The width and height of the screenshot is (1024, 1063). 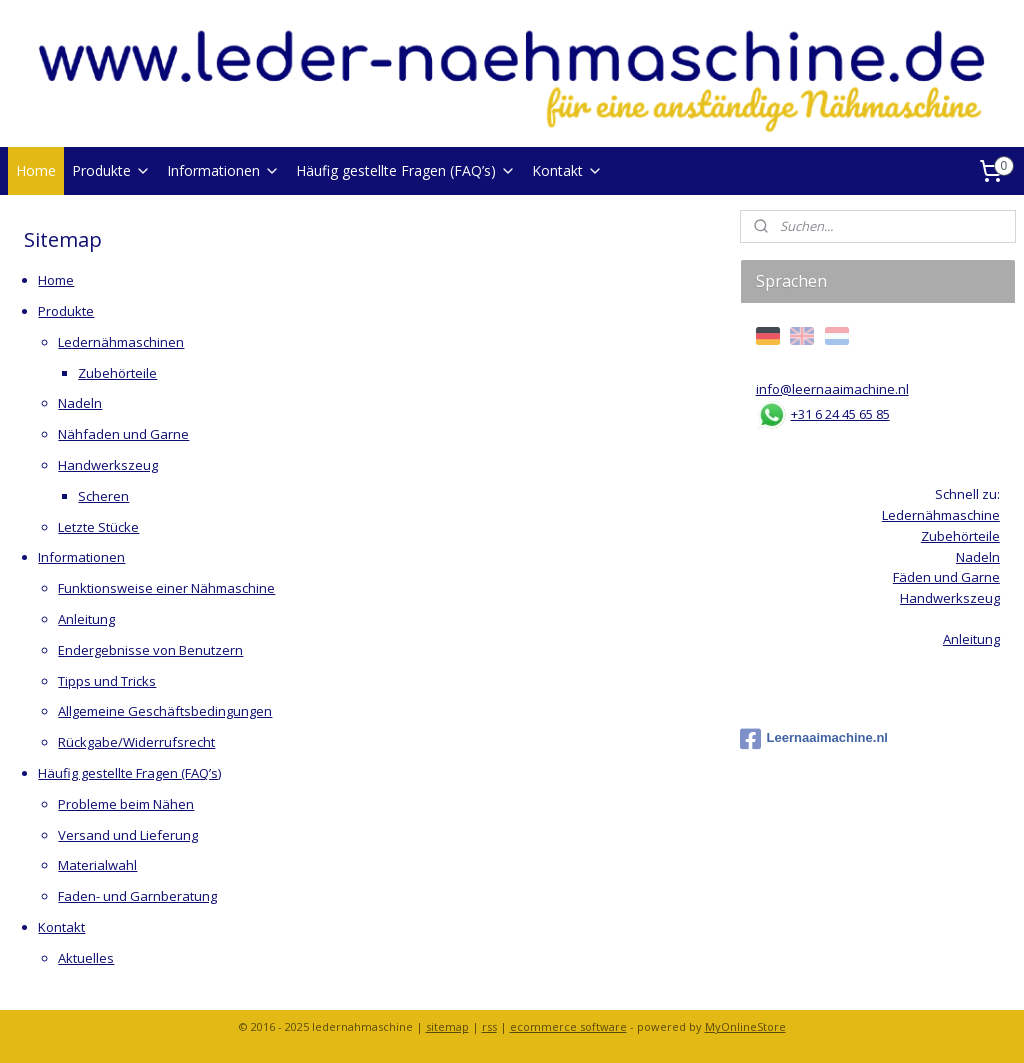 What do you see at coordinates (80, 404) in the screenshot?
I see `Nadeln` at bounding box center [80, 404].